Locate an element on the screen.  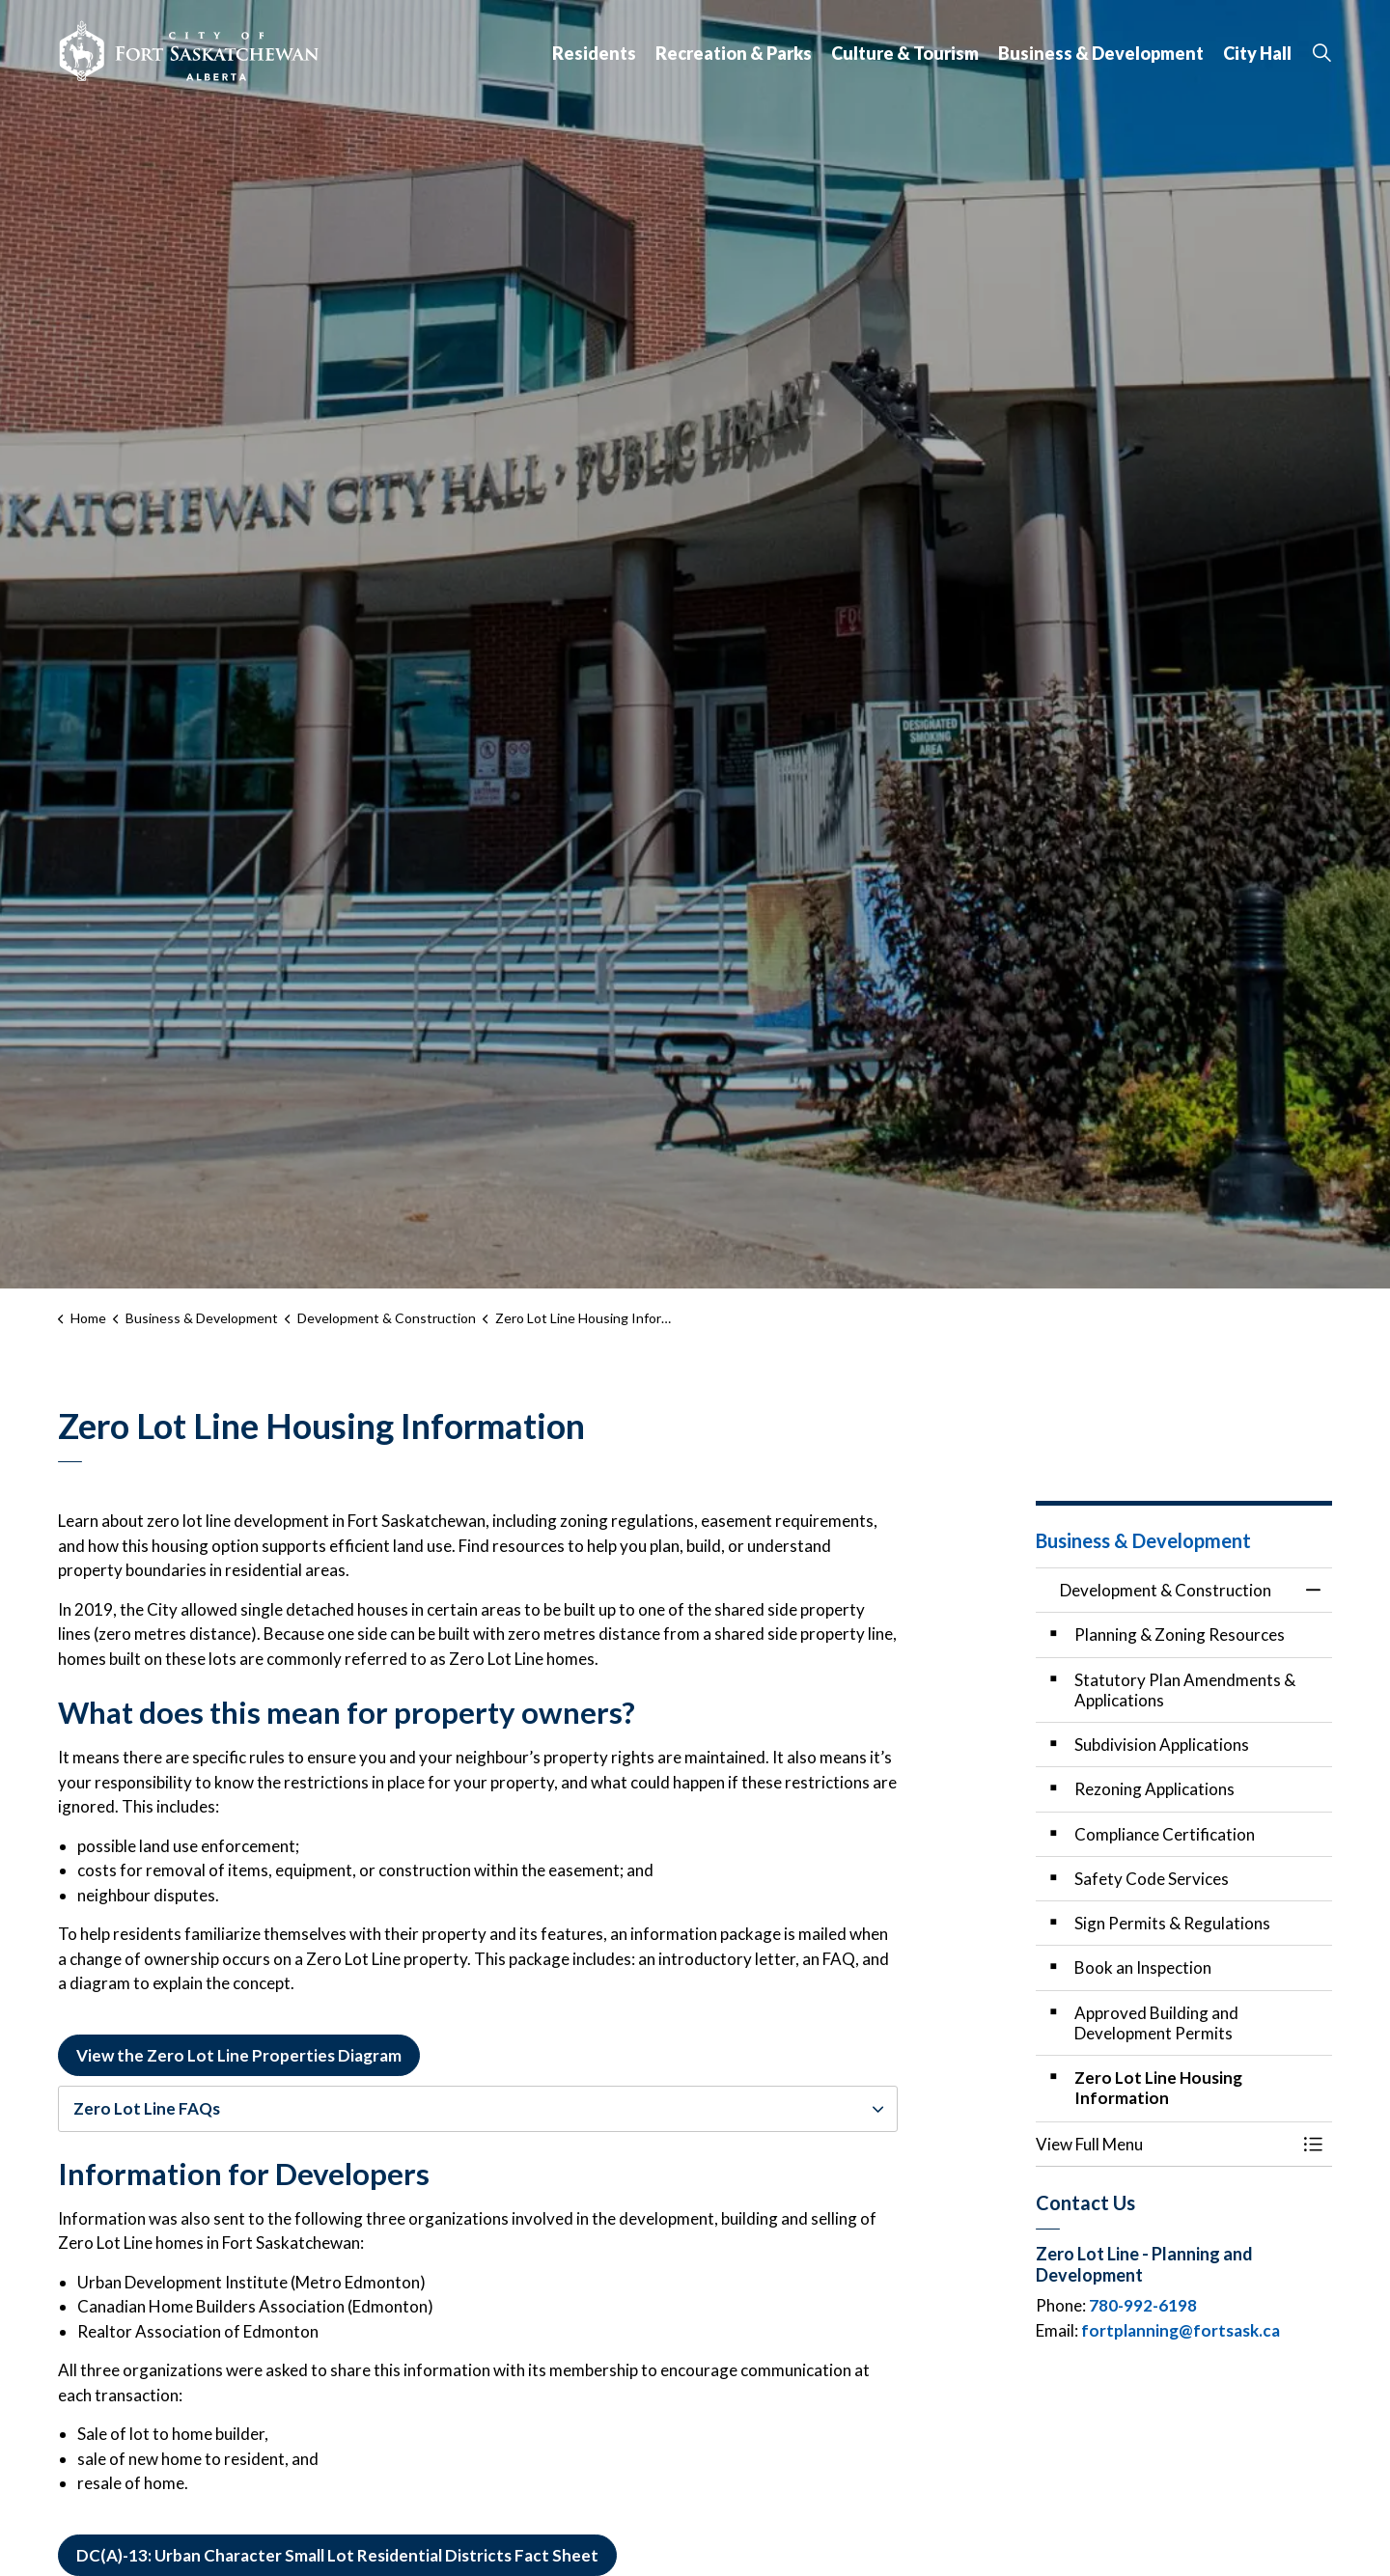
fortplanning@fortsask.ca is located at coordinates (1180, 2330).